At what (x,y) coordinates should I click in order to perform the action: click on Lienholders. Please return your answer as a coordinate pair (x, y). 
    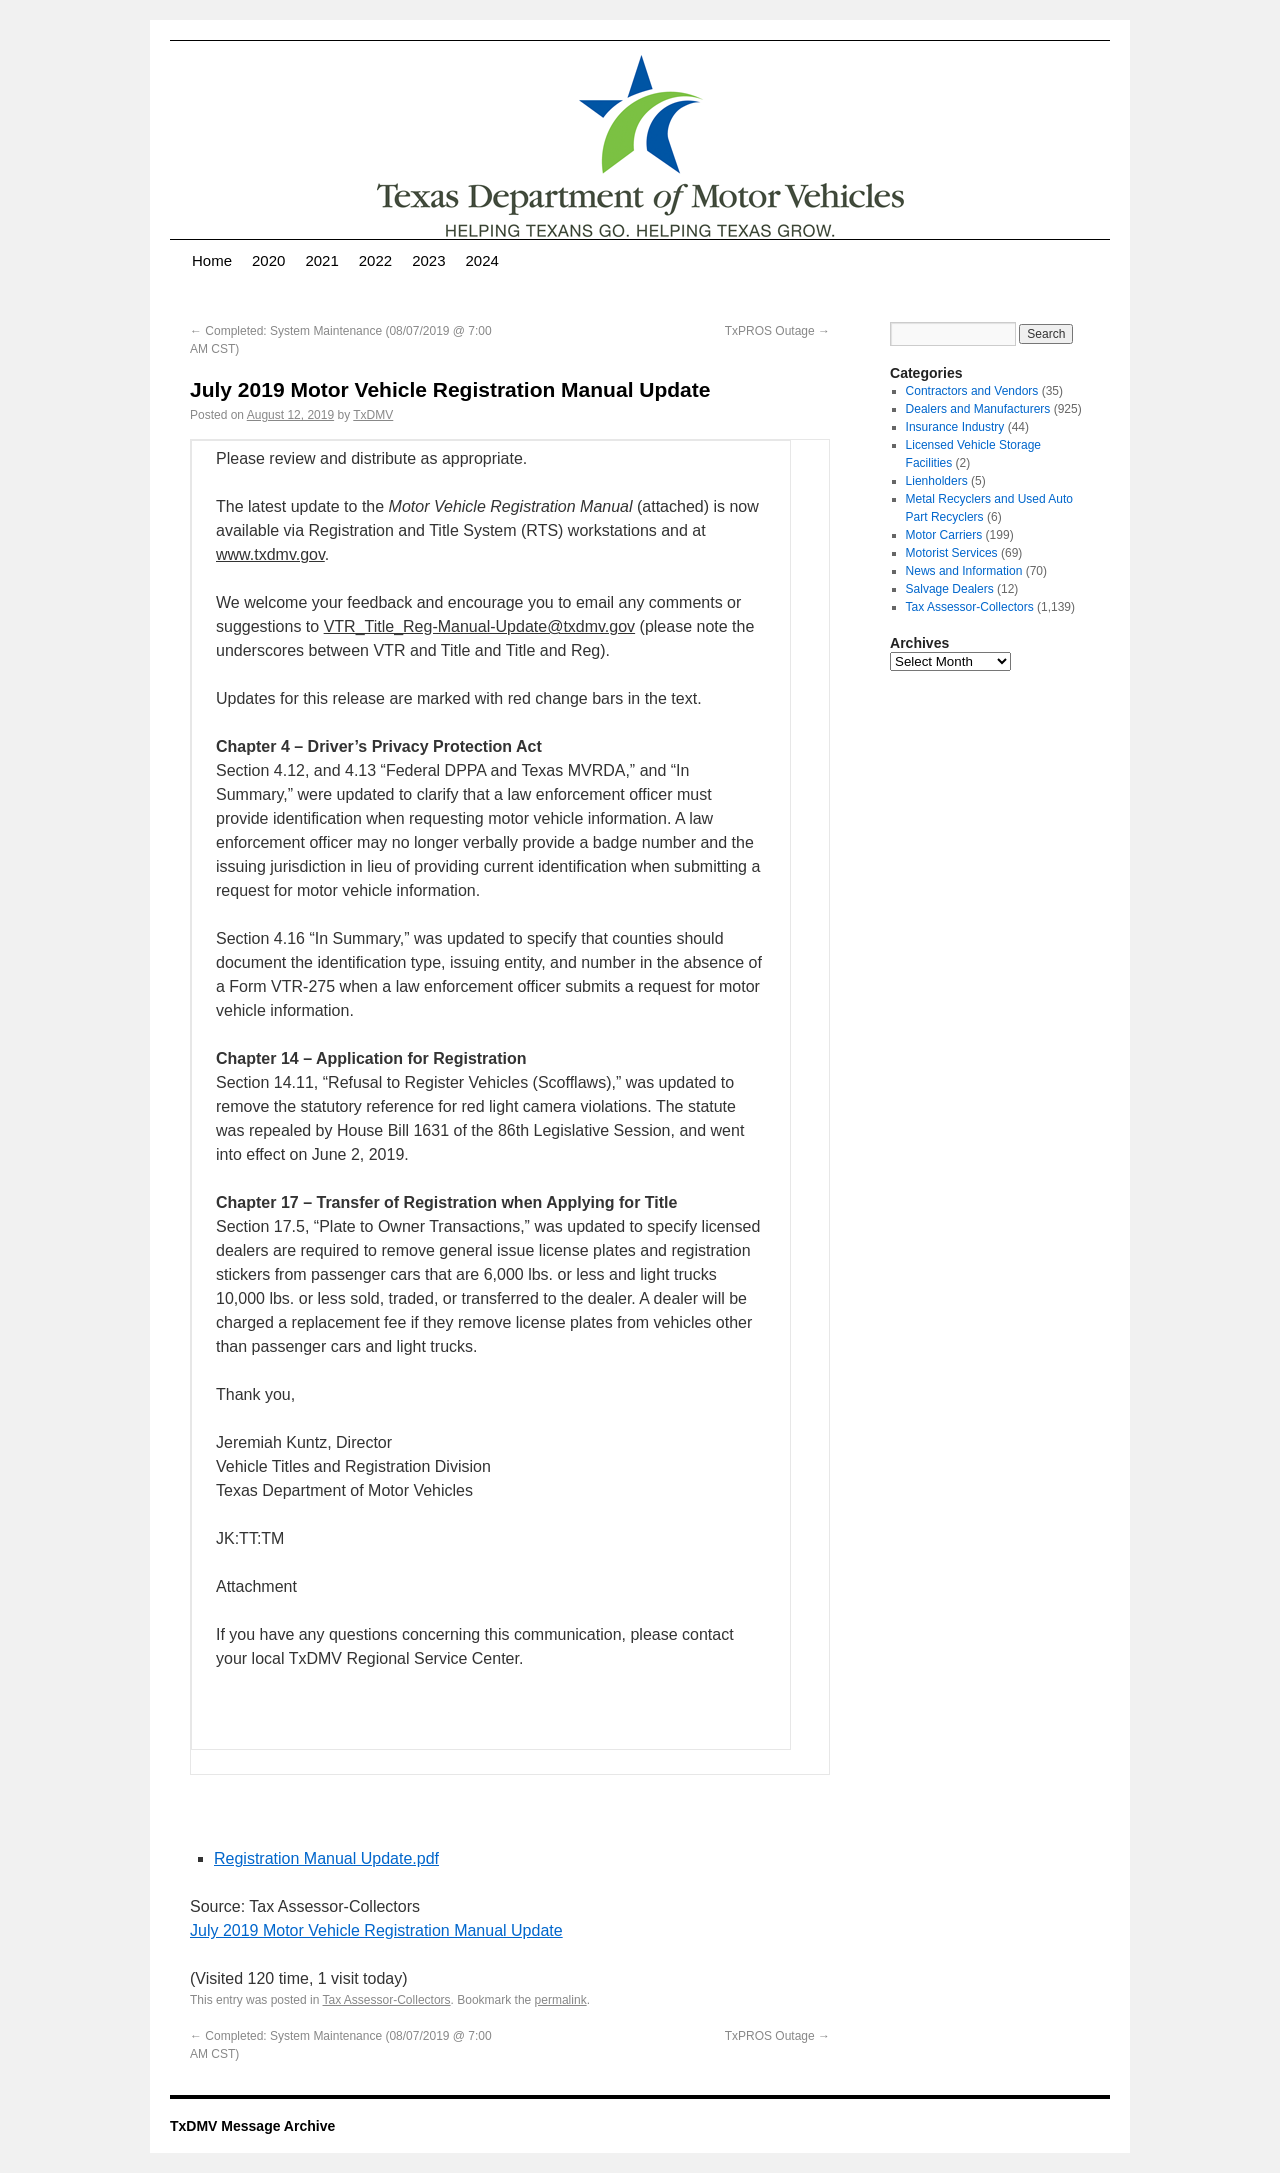
    Looking at the image, I should click on (937, 481).